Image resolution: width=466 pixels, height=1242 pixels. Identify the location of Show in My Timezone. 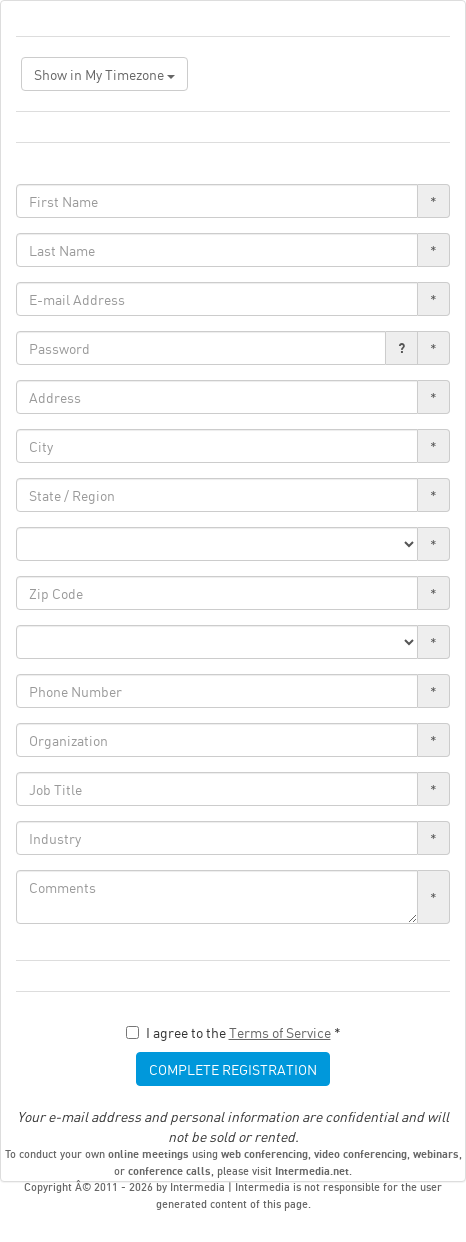
(104, 74).